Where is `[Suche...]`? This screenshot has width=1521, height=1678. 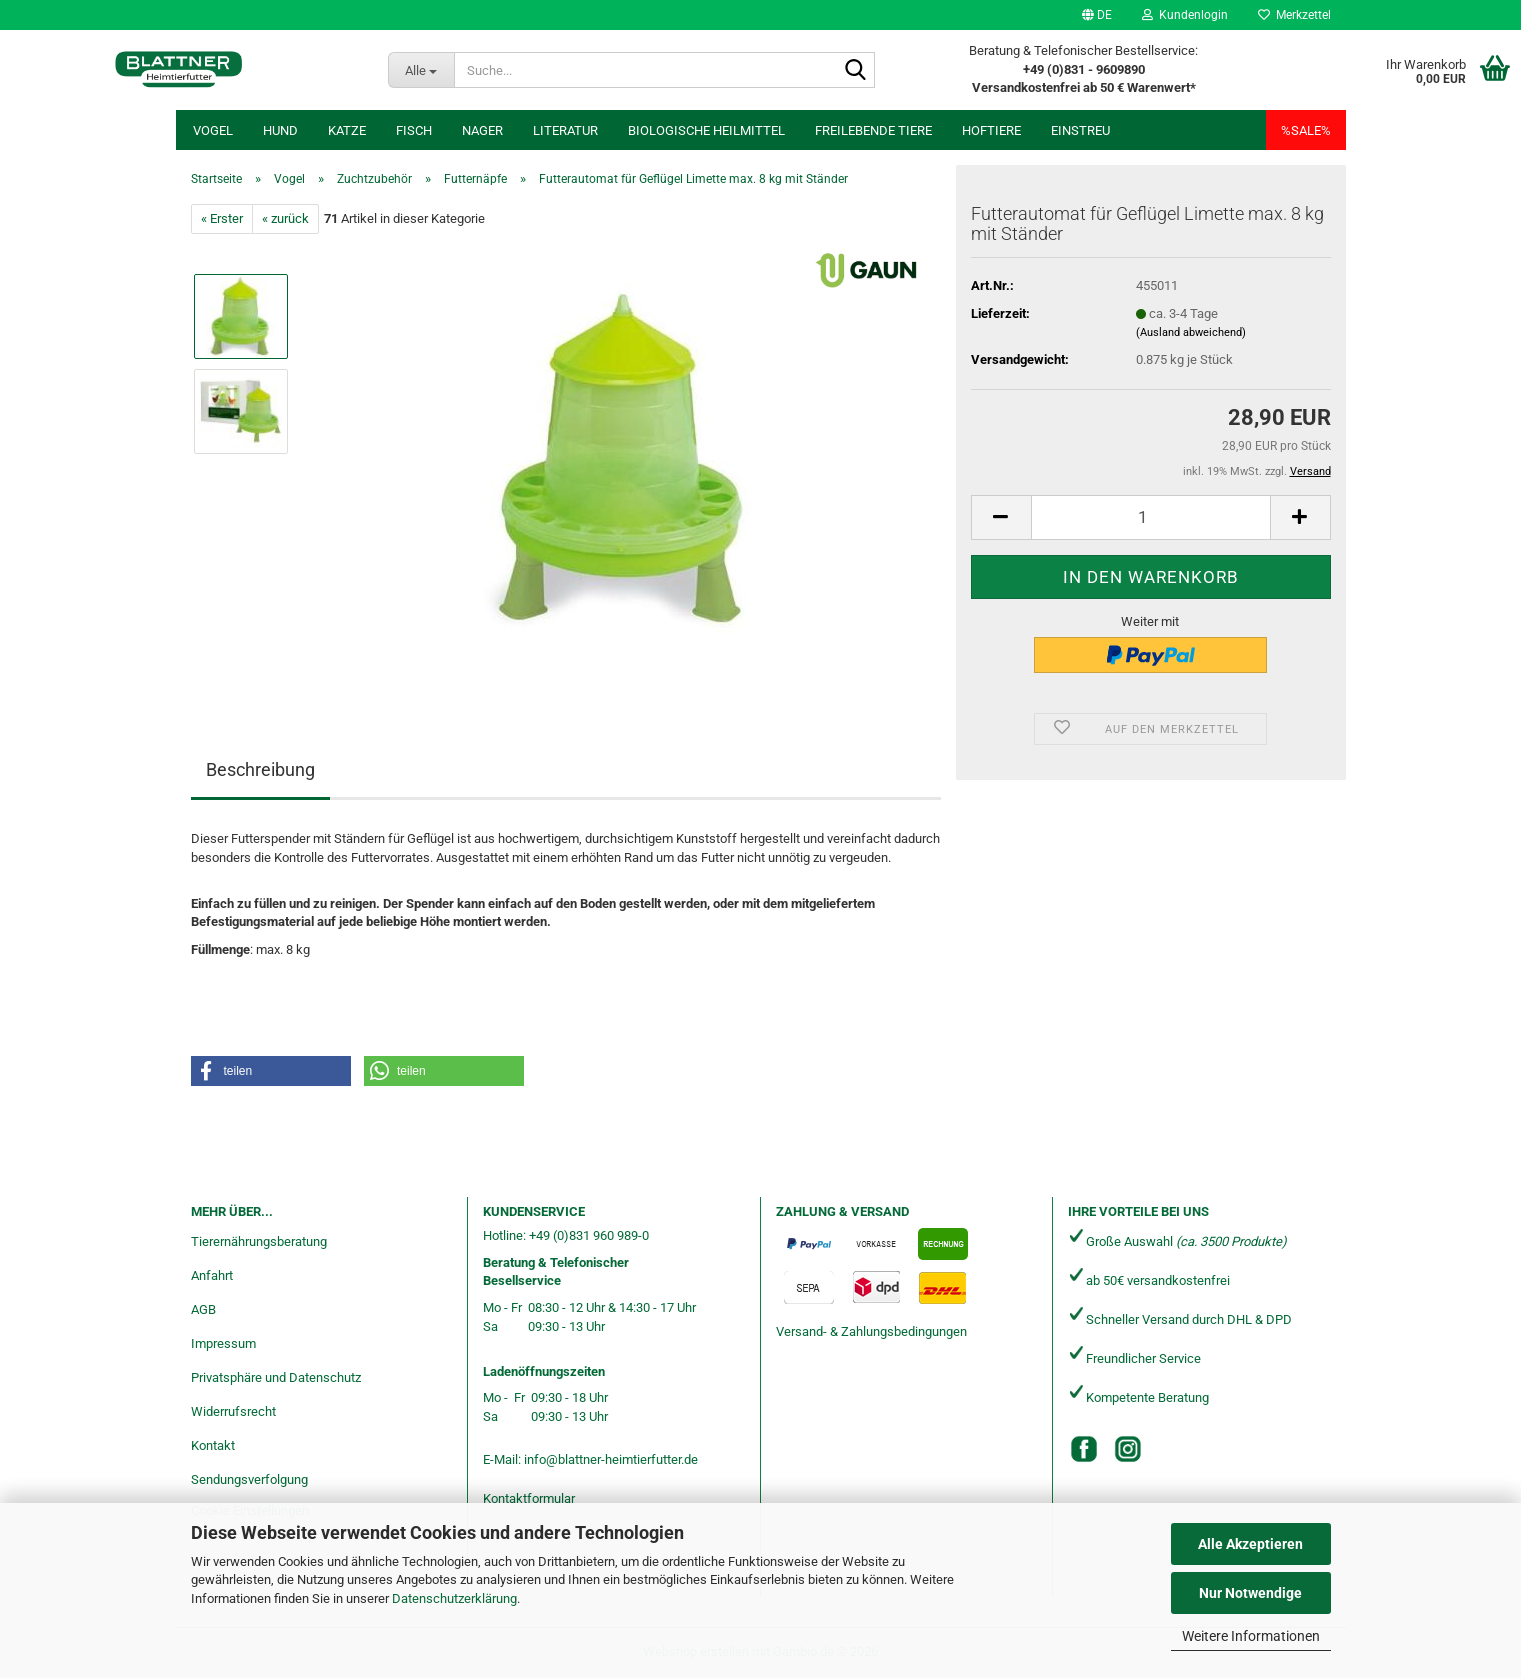 [Suche...] is located at coordinates (421, 70).